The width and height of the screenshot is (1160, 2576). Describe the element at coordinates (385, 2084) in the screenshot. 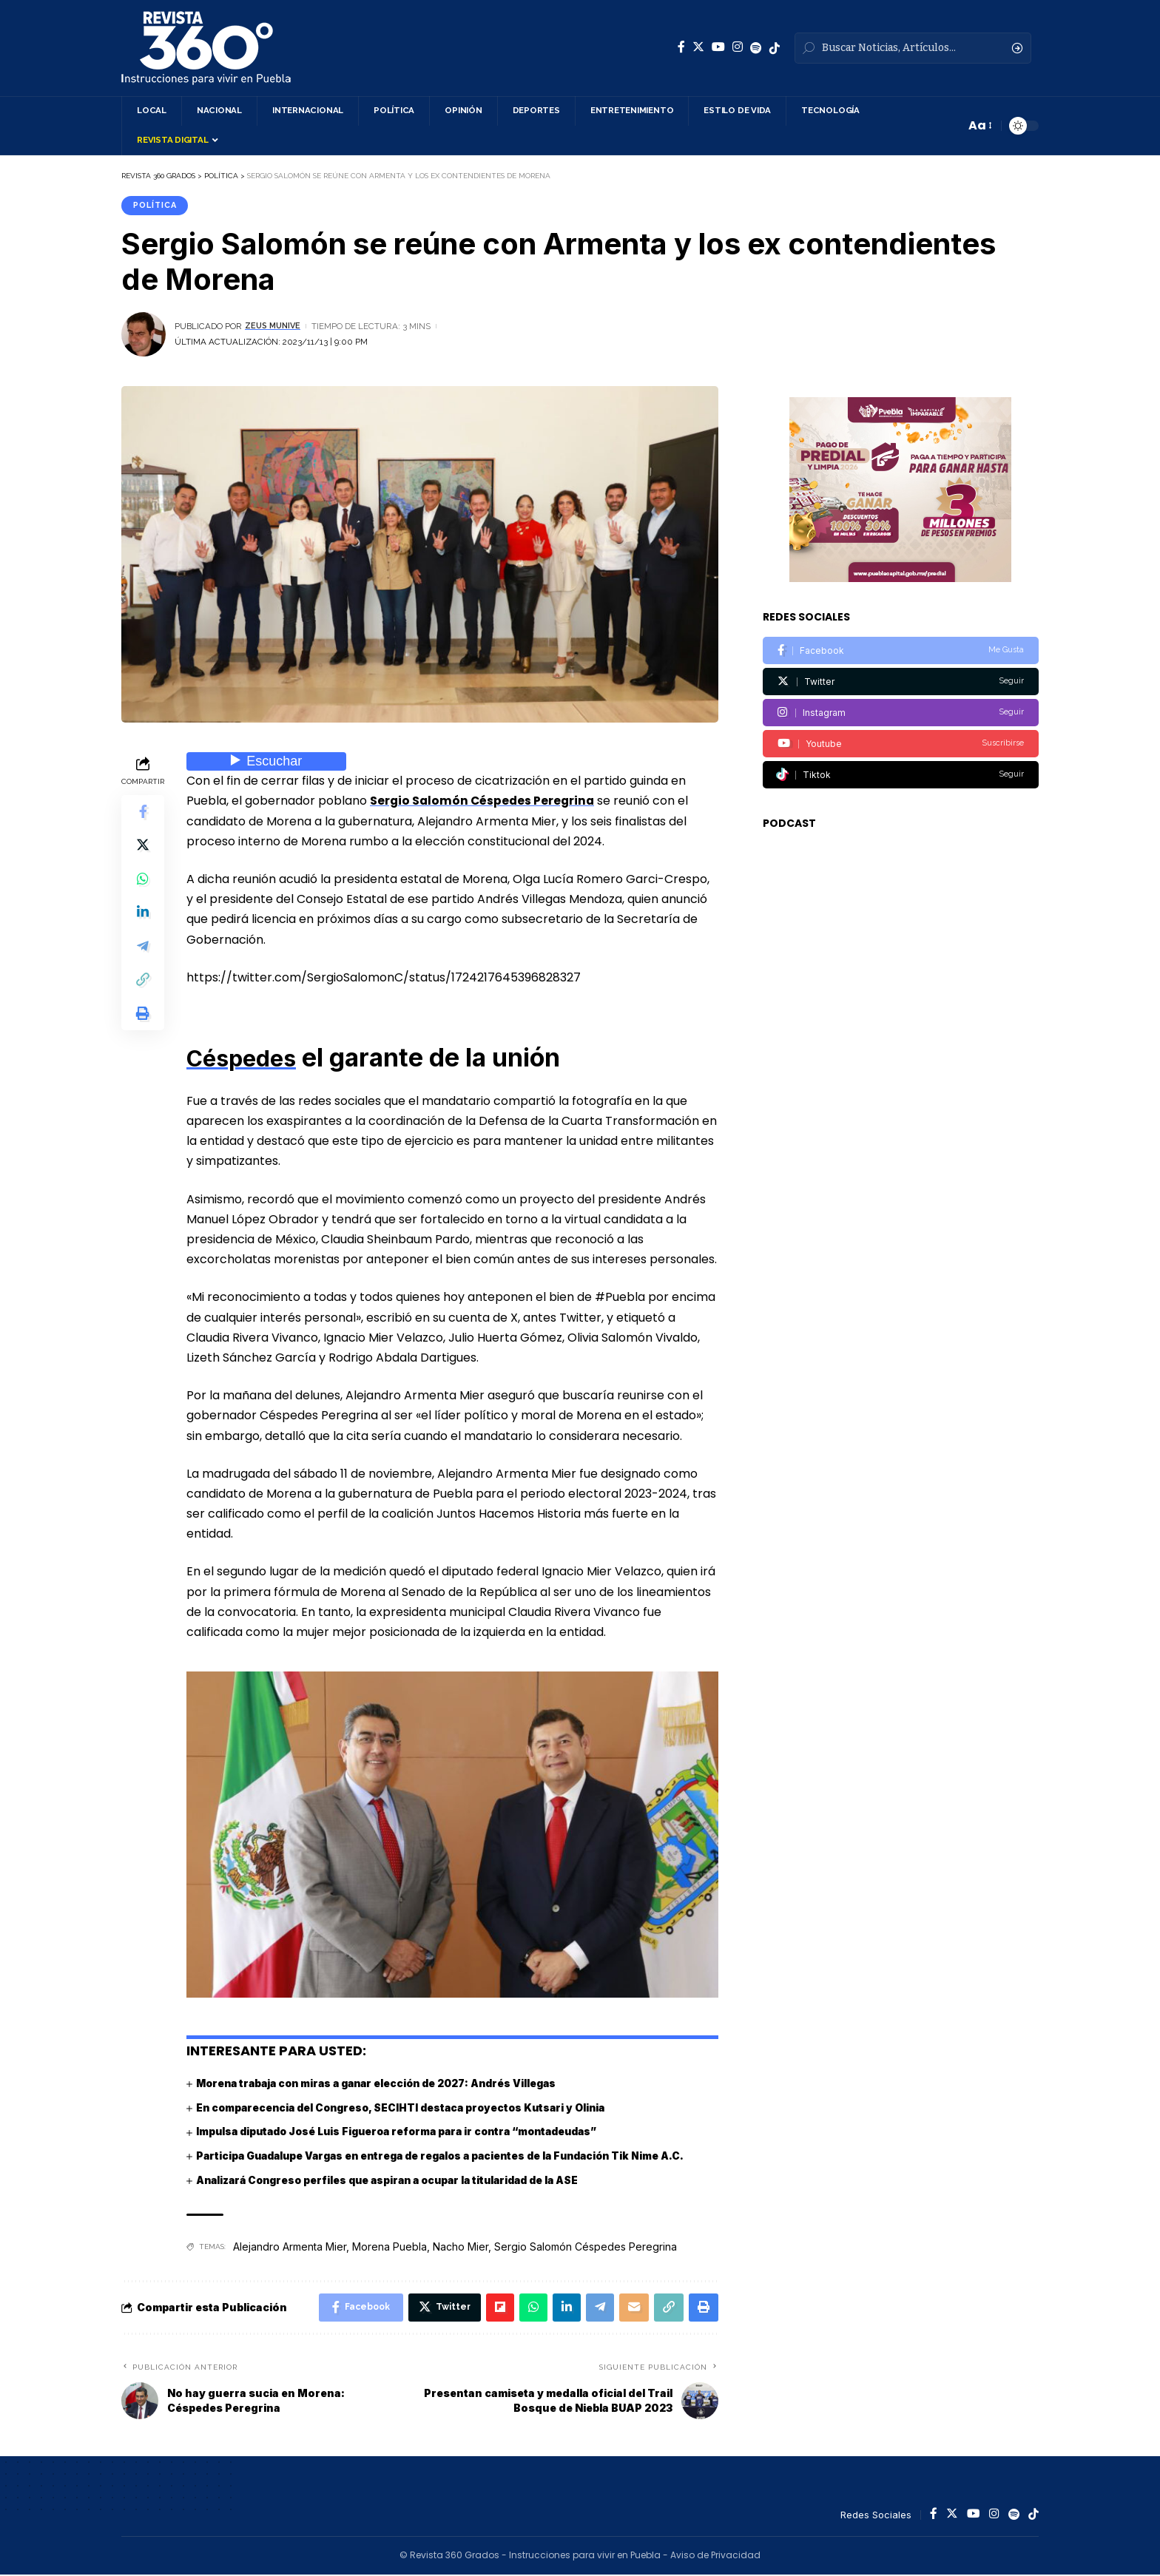

I see `Morena trabaja con miras a ganar elección de 2027: Andrés Villegas` at that location.